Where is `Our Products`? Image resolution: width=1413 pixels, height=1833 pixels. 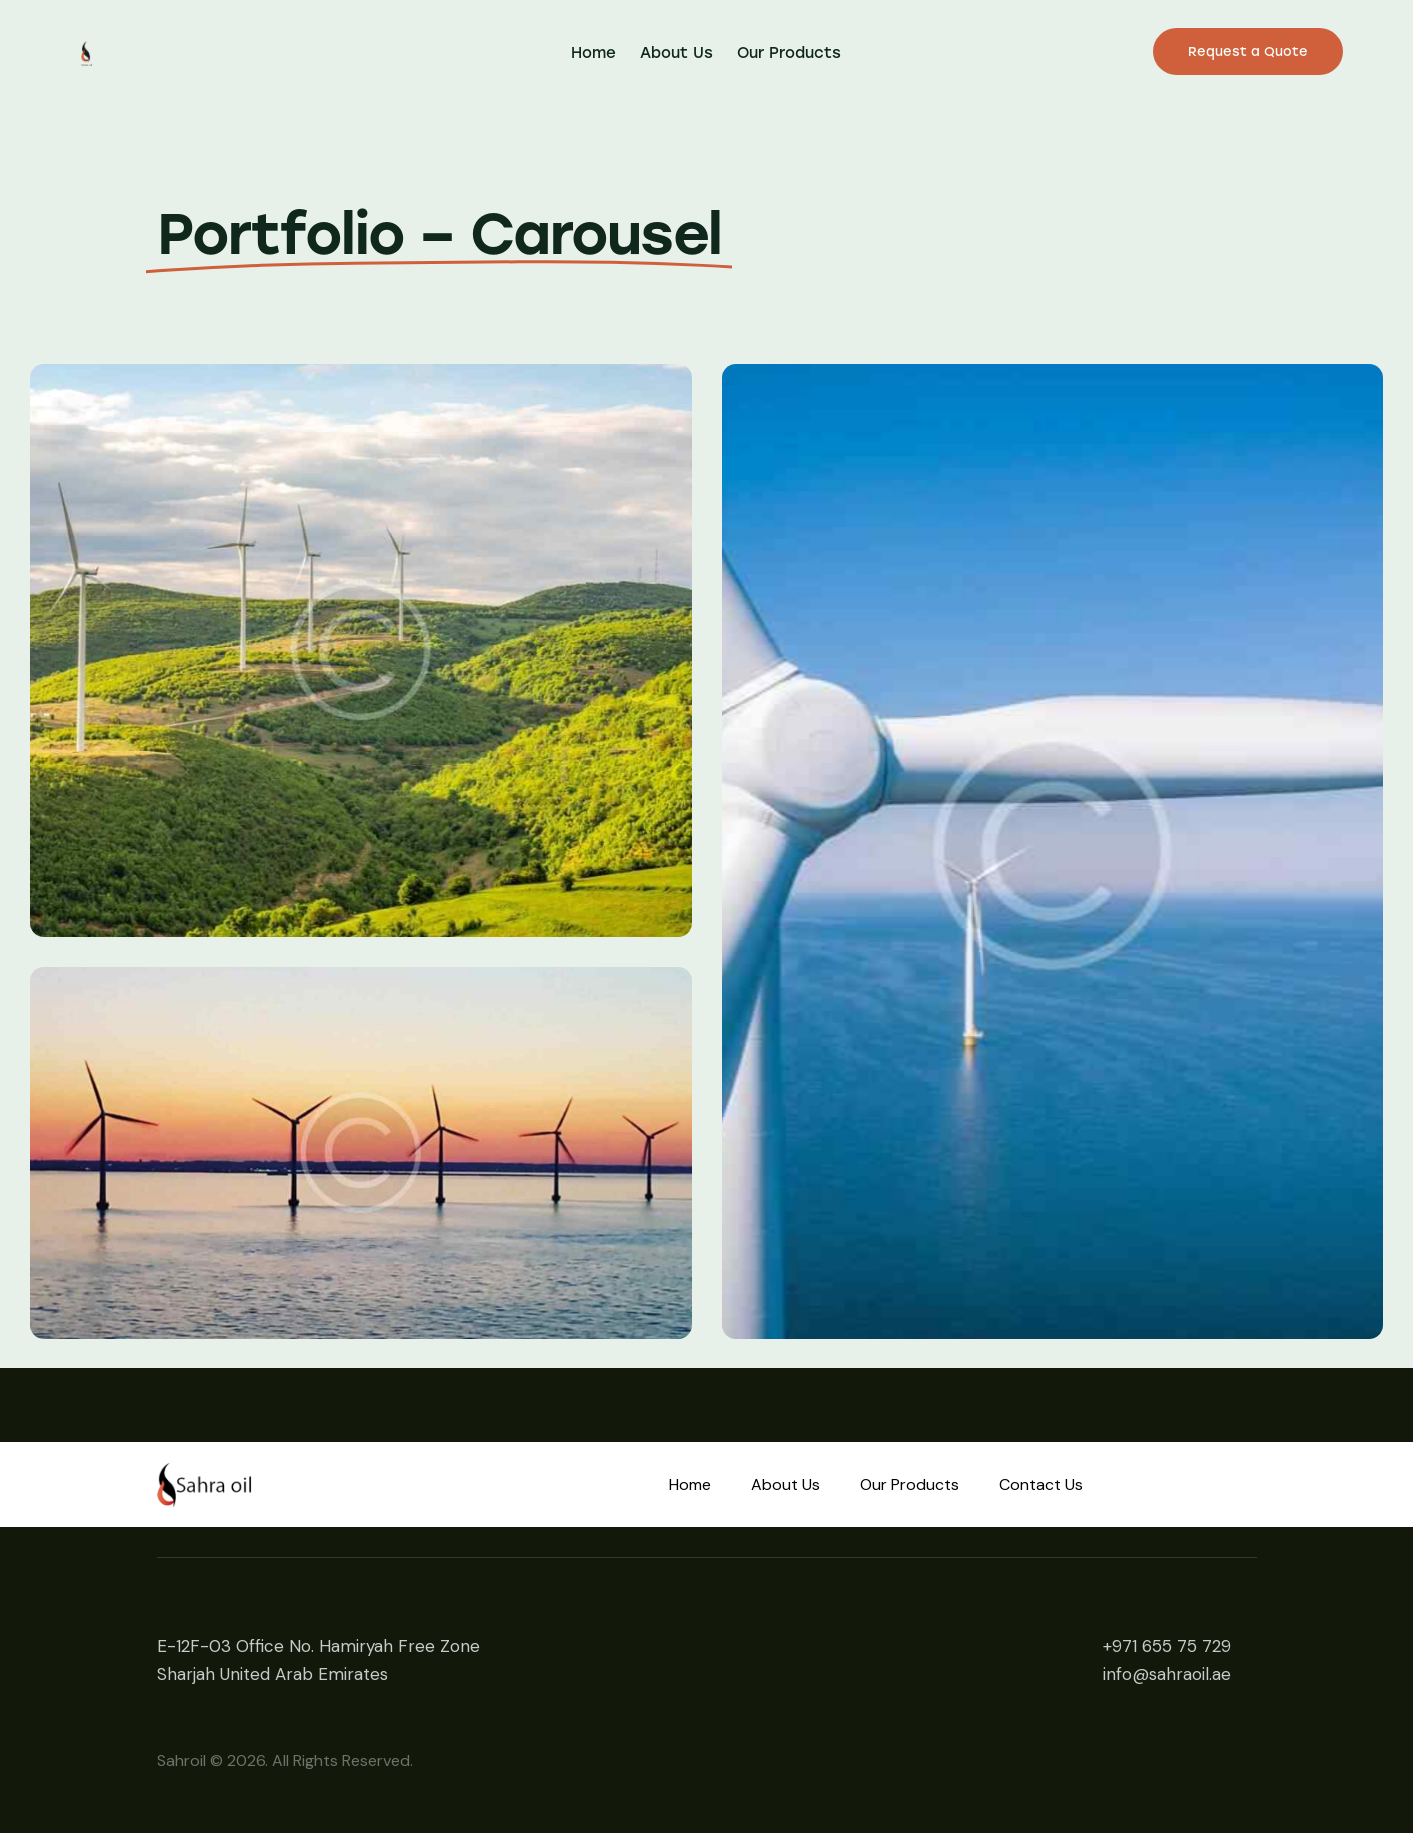
Our Products is located at coordinates (909, 1484).